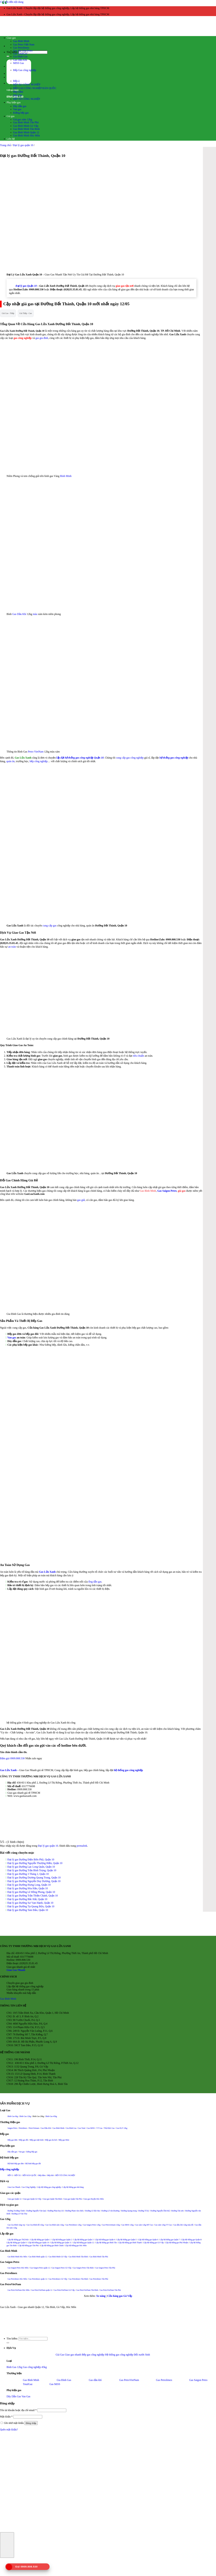 The width and height of the screenshot is (216, 2576). What do you see at coordinates (31, 1870) in the screenshot?
I see `Đại lý gas Đường Trần Bình Trọng, Quận 10` at bounding box center [31, 1870].